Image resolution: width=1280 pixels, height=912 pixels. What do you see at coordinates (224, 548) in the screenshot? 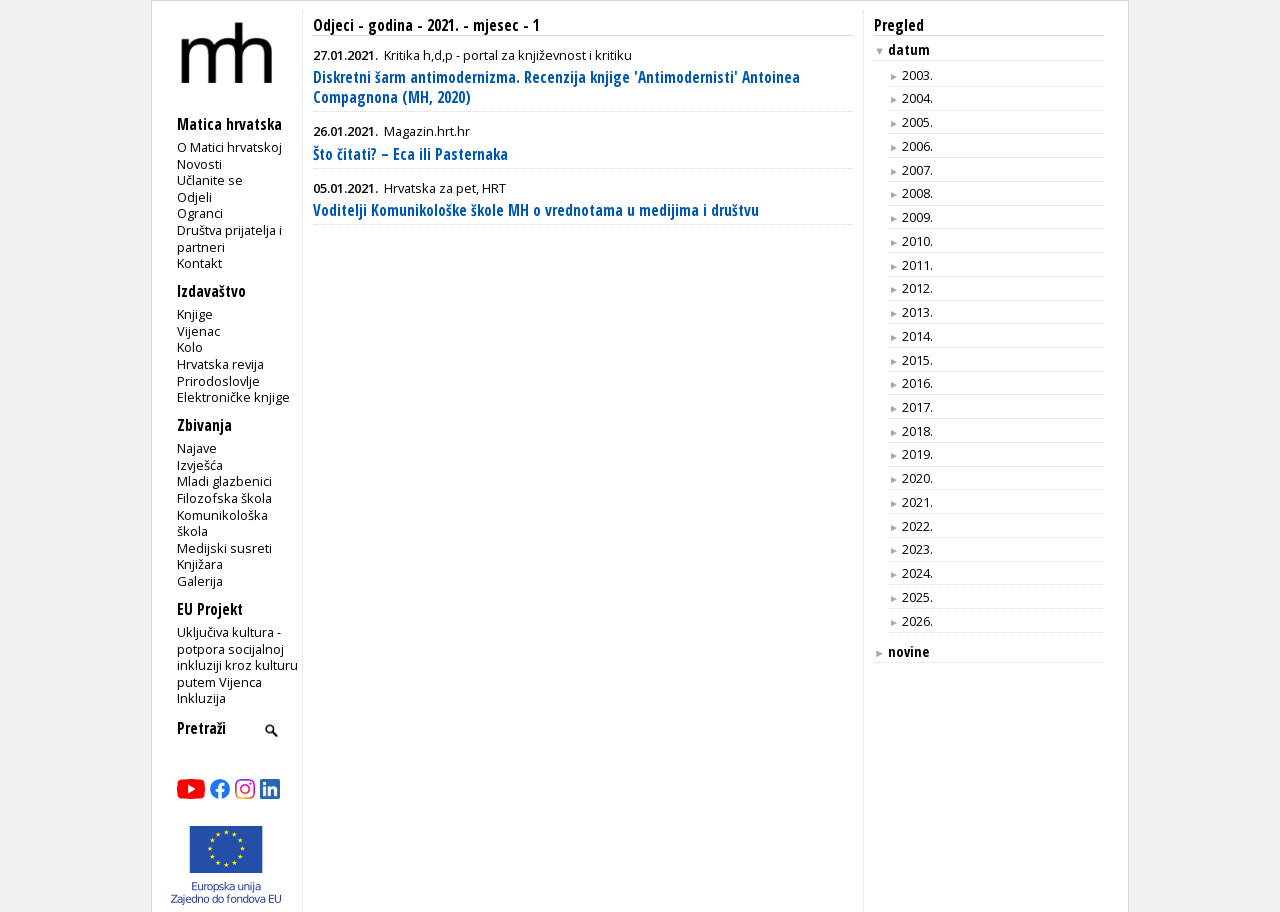
I see `Medijski susreti` at bounding box center [224, 548].